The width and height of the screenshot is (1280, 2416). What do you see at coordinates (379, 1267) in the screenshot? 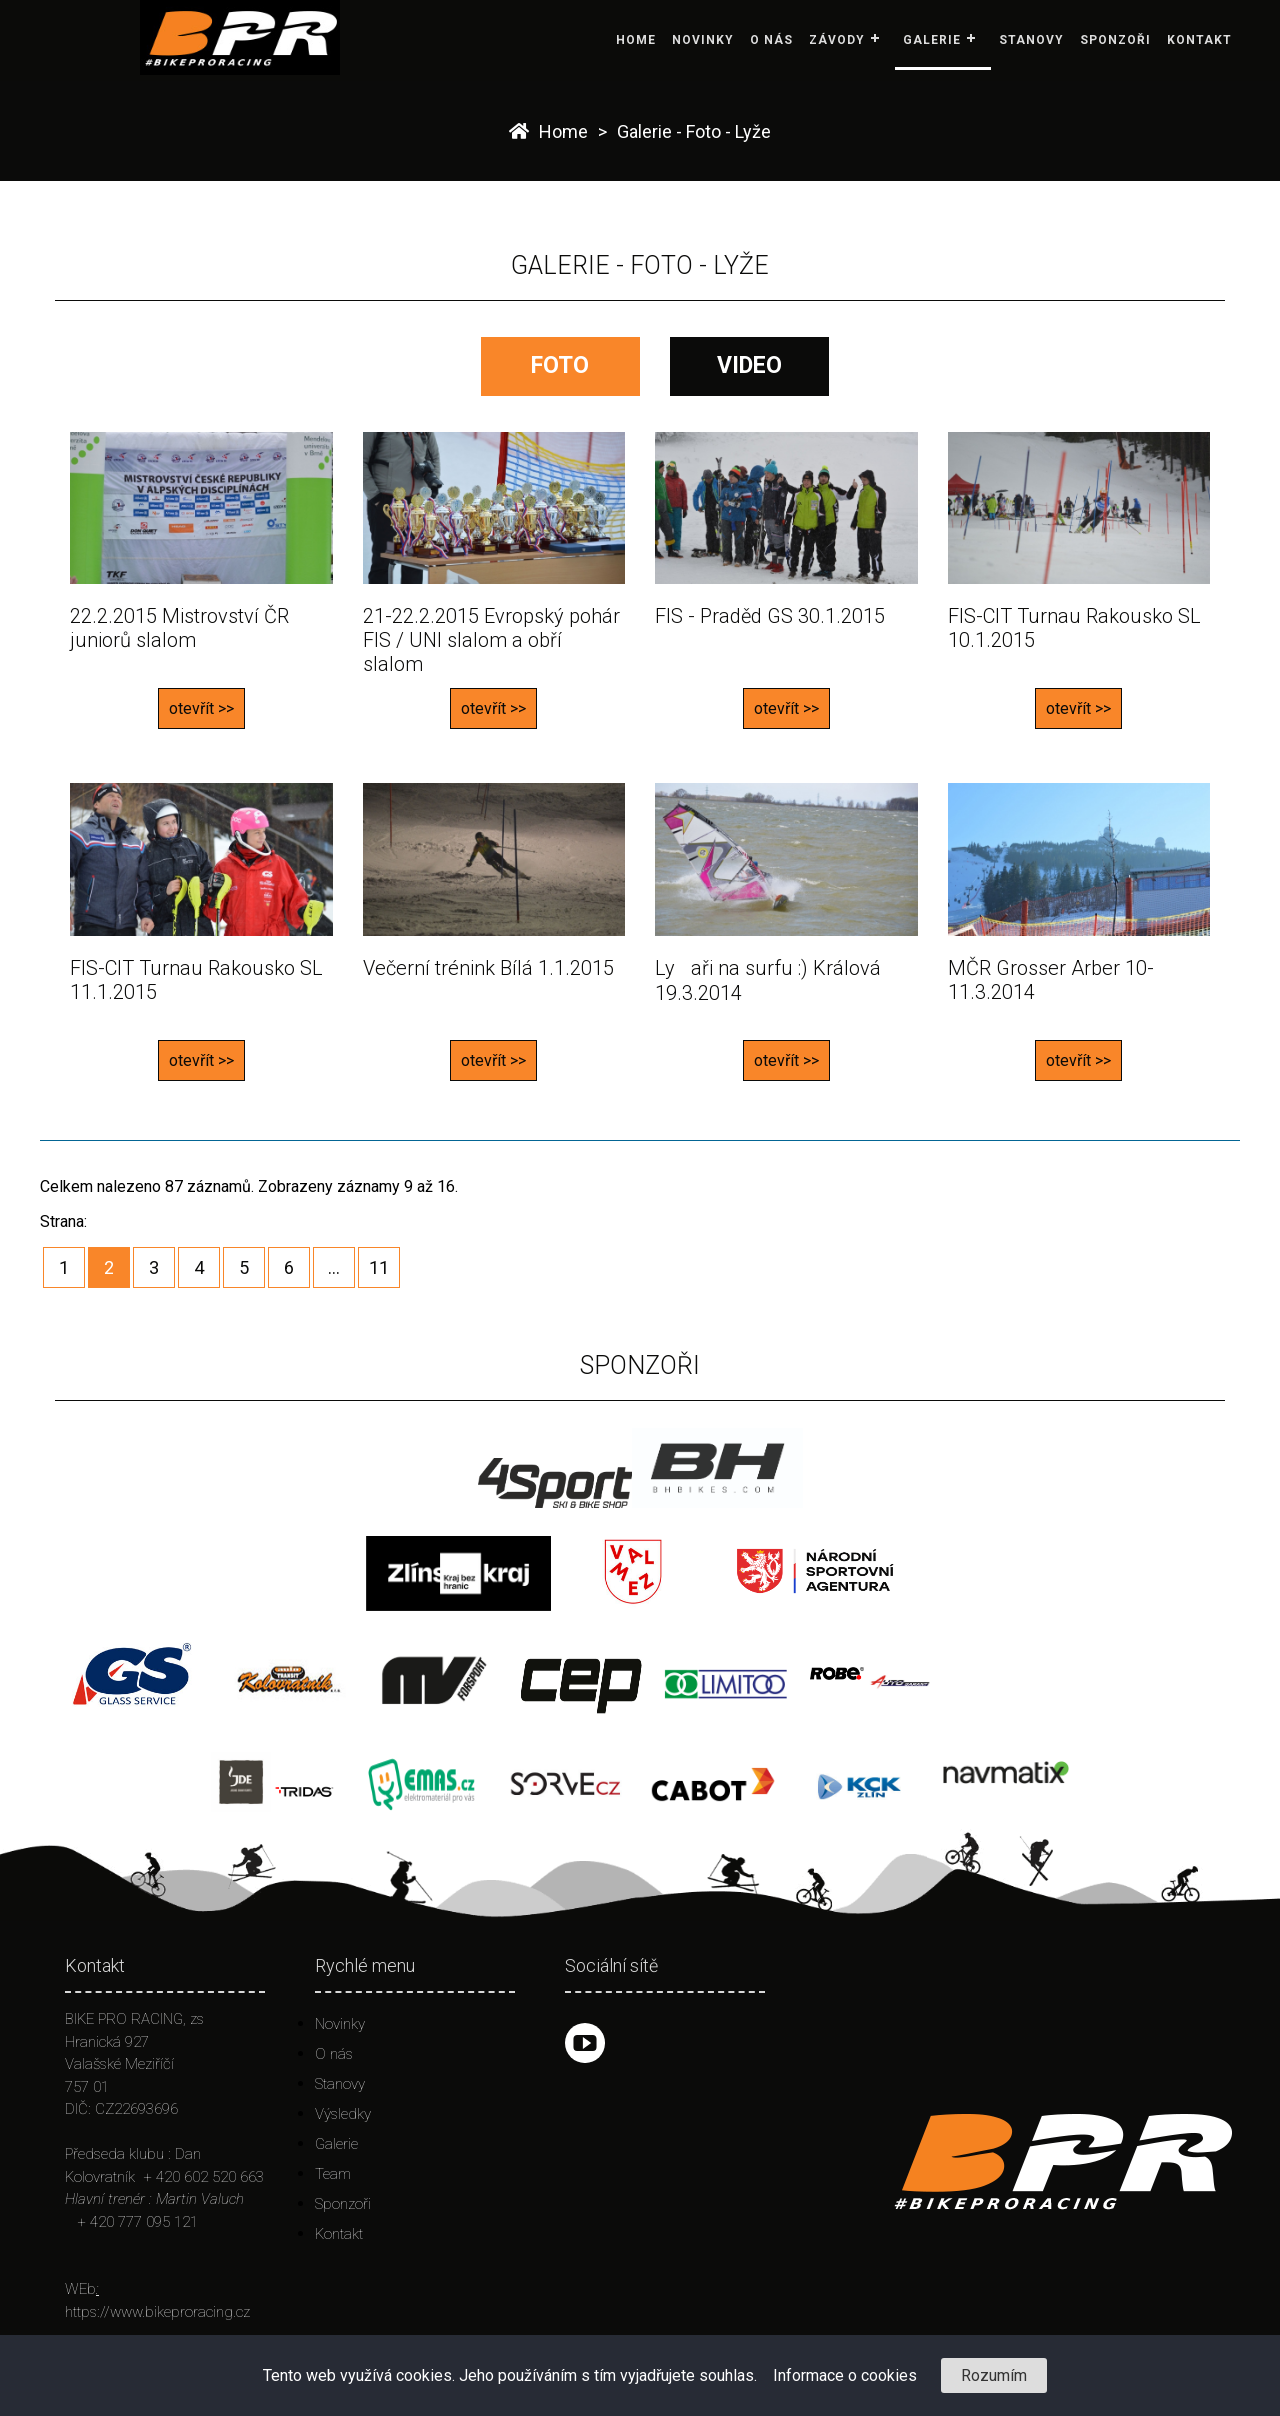
I see `11` at bounding box center [379, 1267].